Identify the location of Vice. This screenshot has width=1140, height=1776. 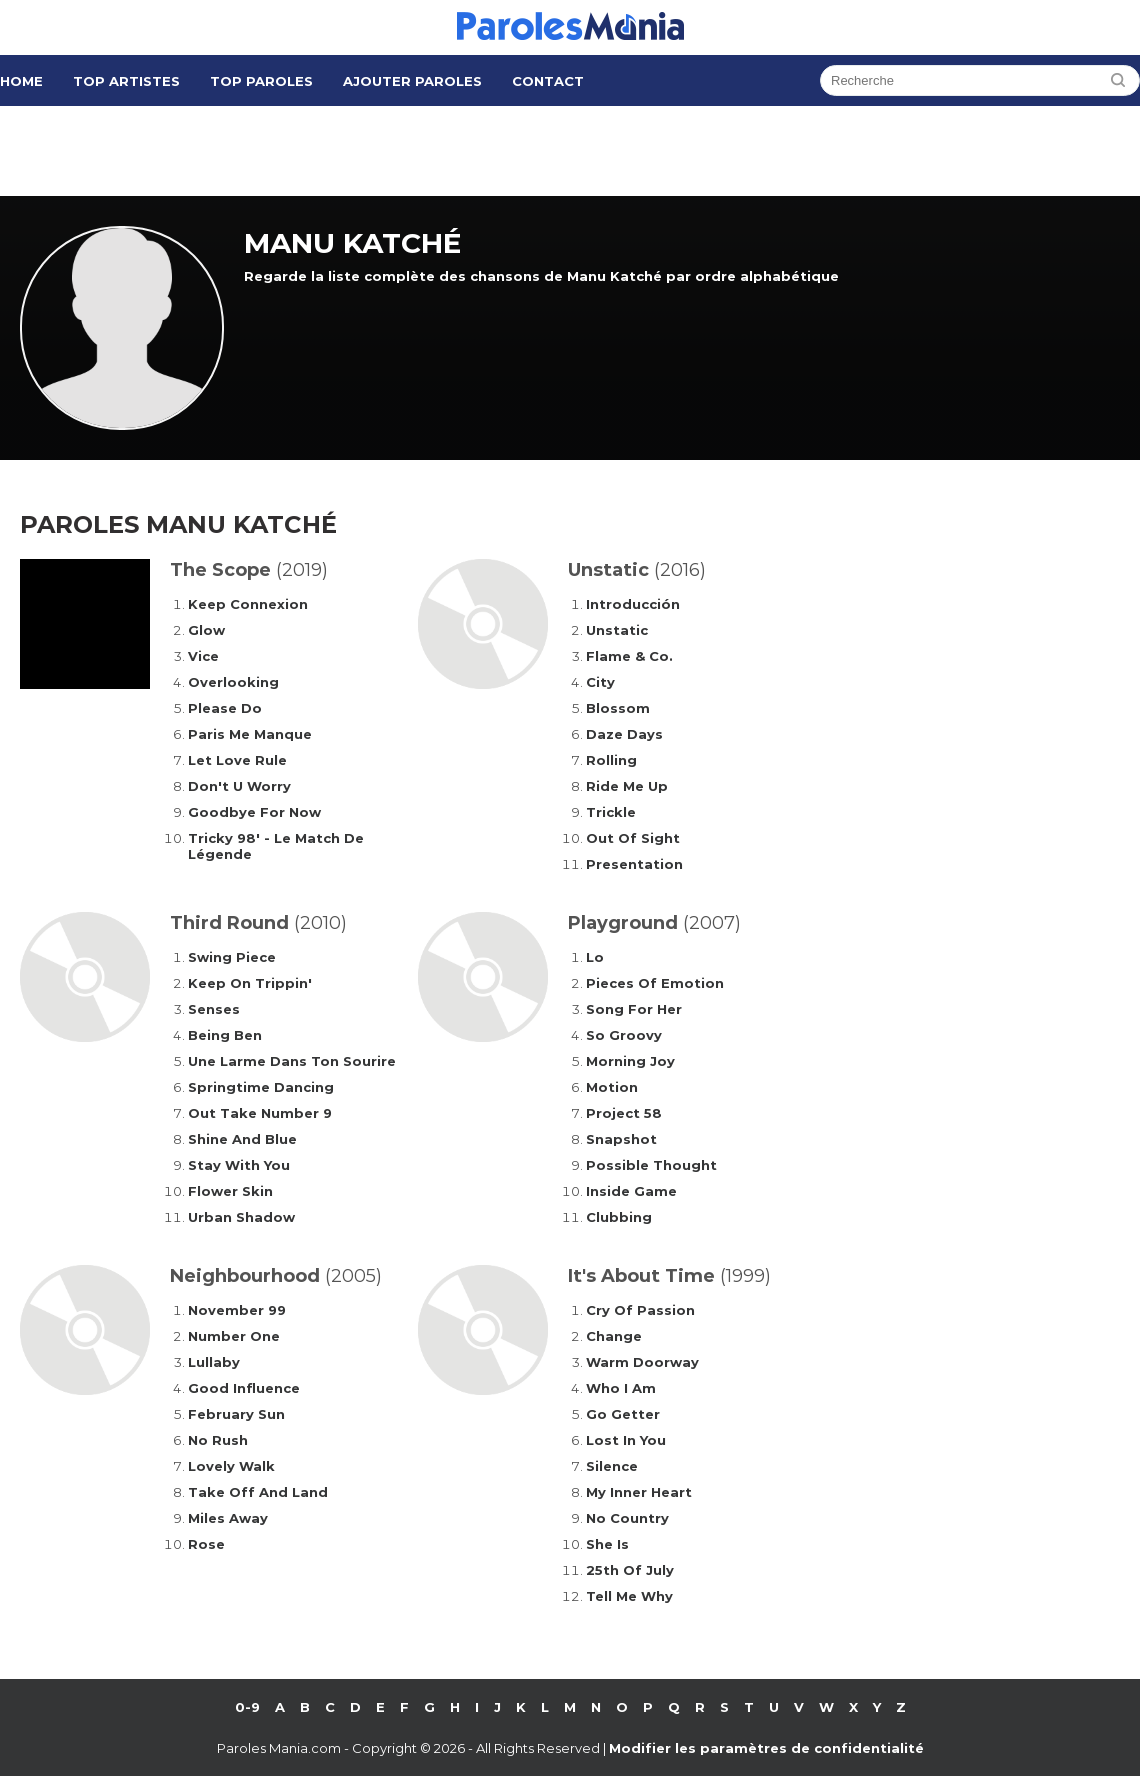
(203, 656).